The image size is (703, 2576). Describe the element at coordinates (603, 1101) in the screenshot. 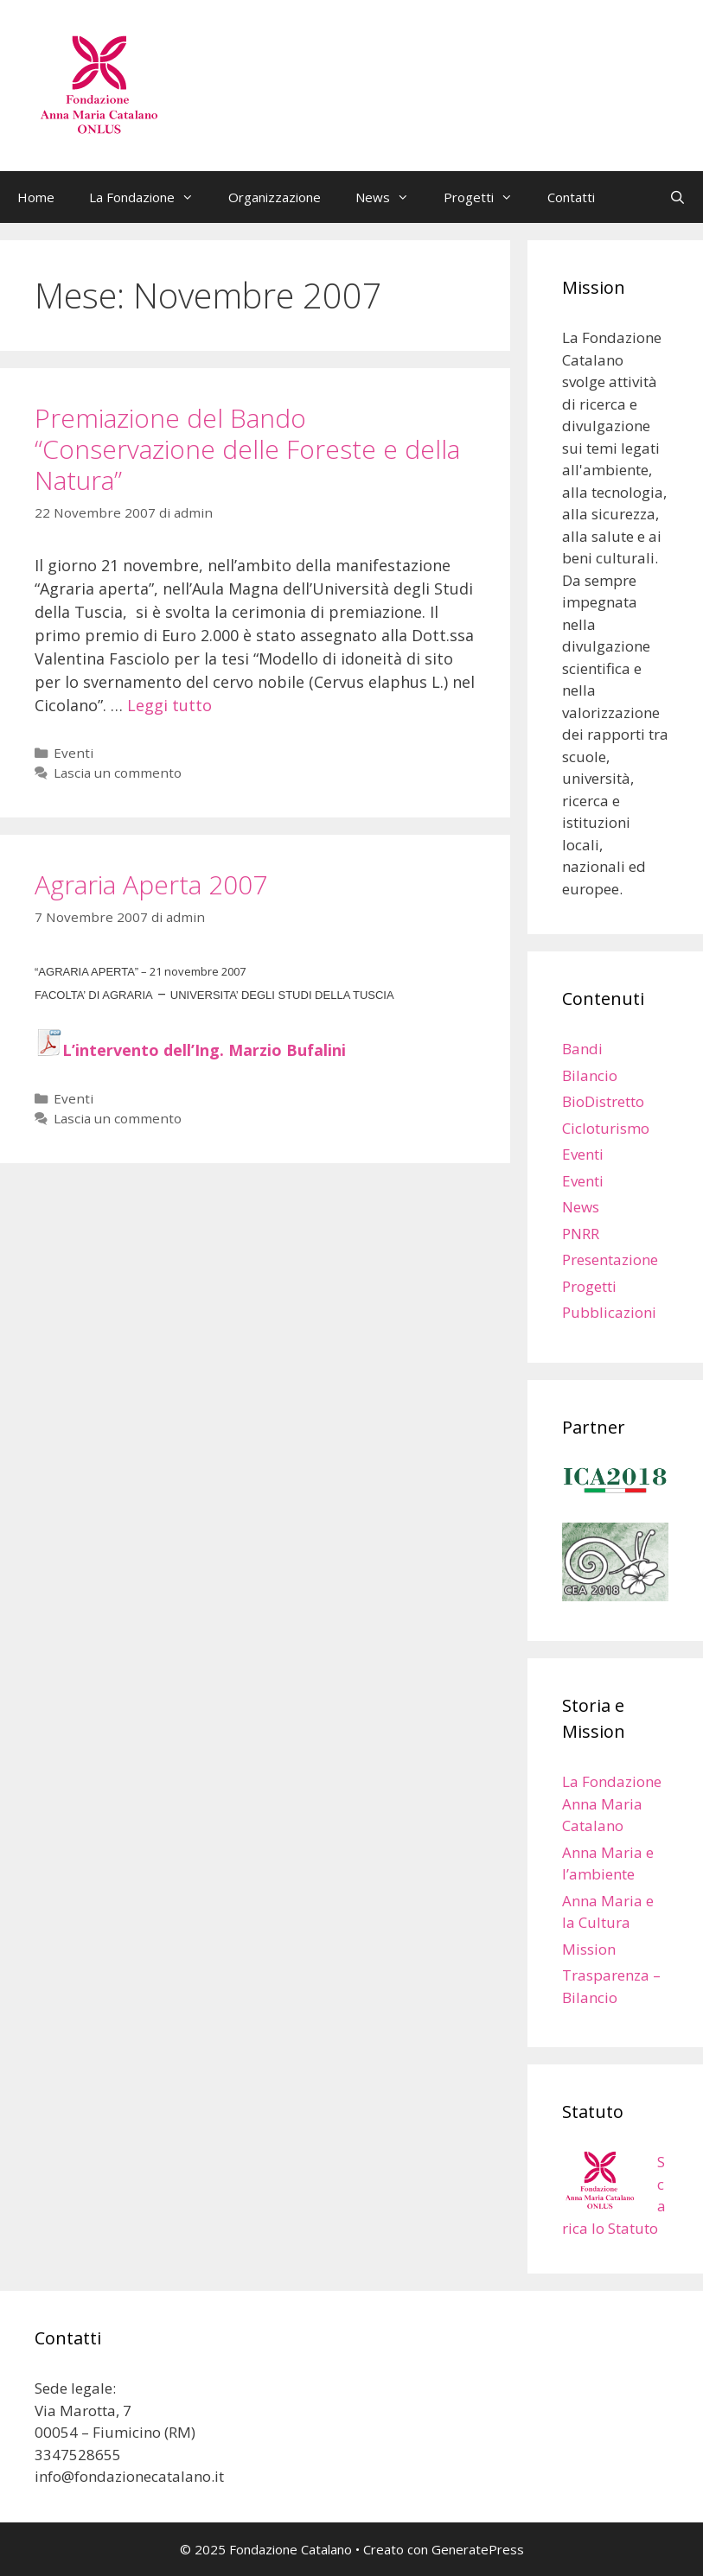

I see `BioDistretto` at that location.